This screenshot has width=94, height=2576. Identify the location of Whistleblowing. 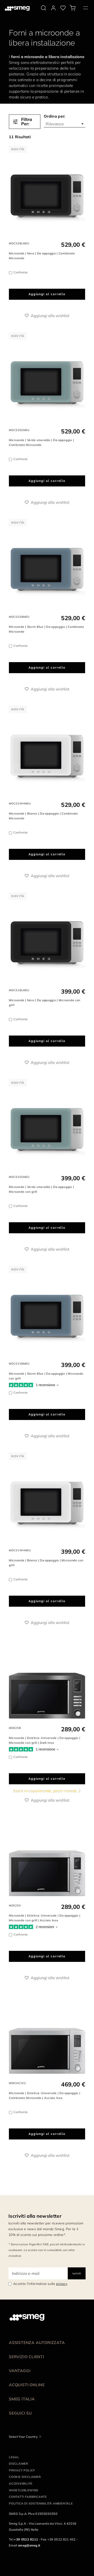
(23, 2490).